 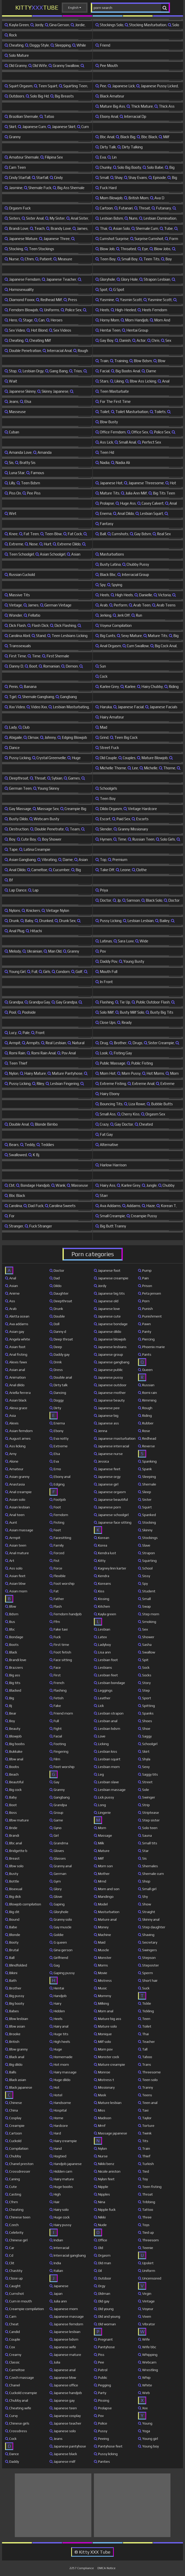 I want to click on Rock, so click(x=11, y=35).